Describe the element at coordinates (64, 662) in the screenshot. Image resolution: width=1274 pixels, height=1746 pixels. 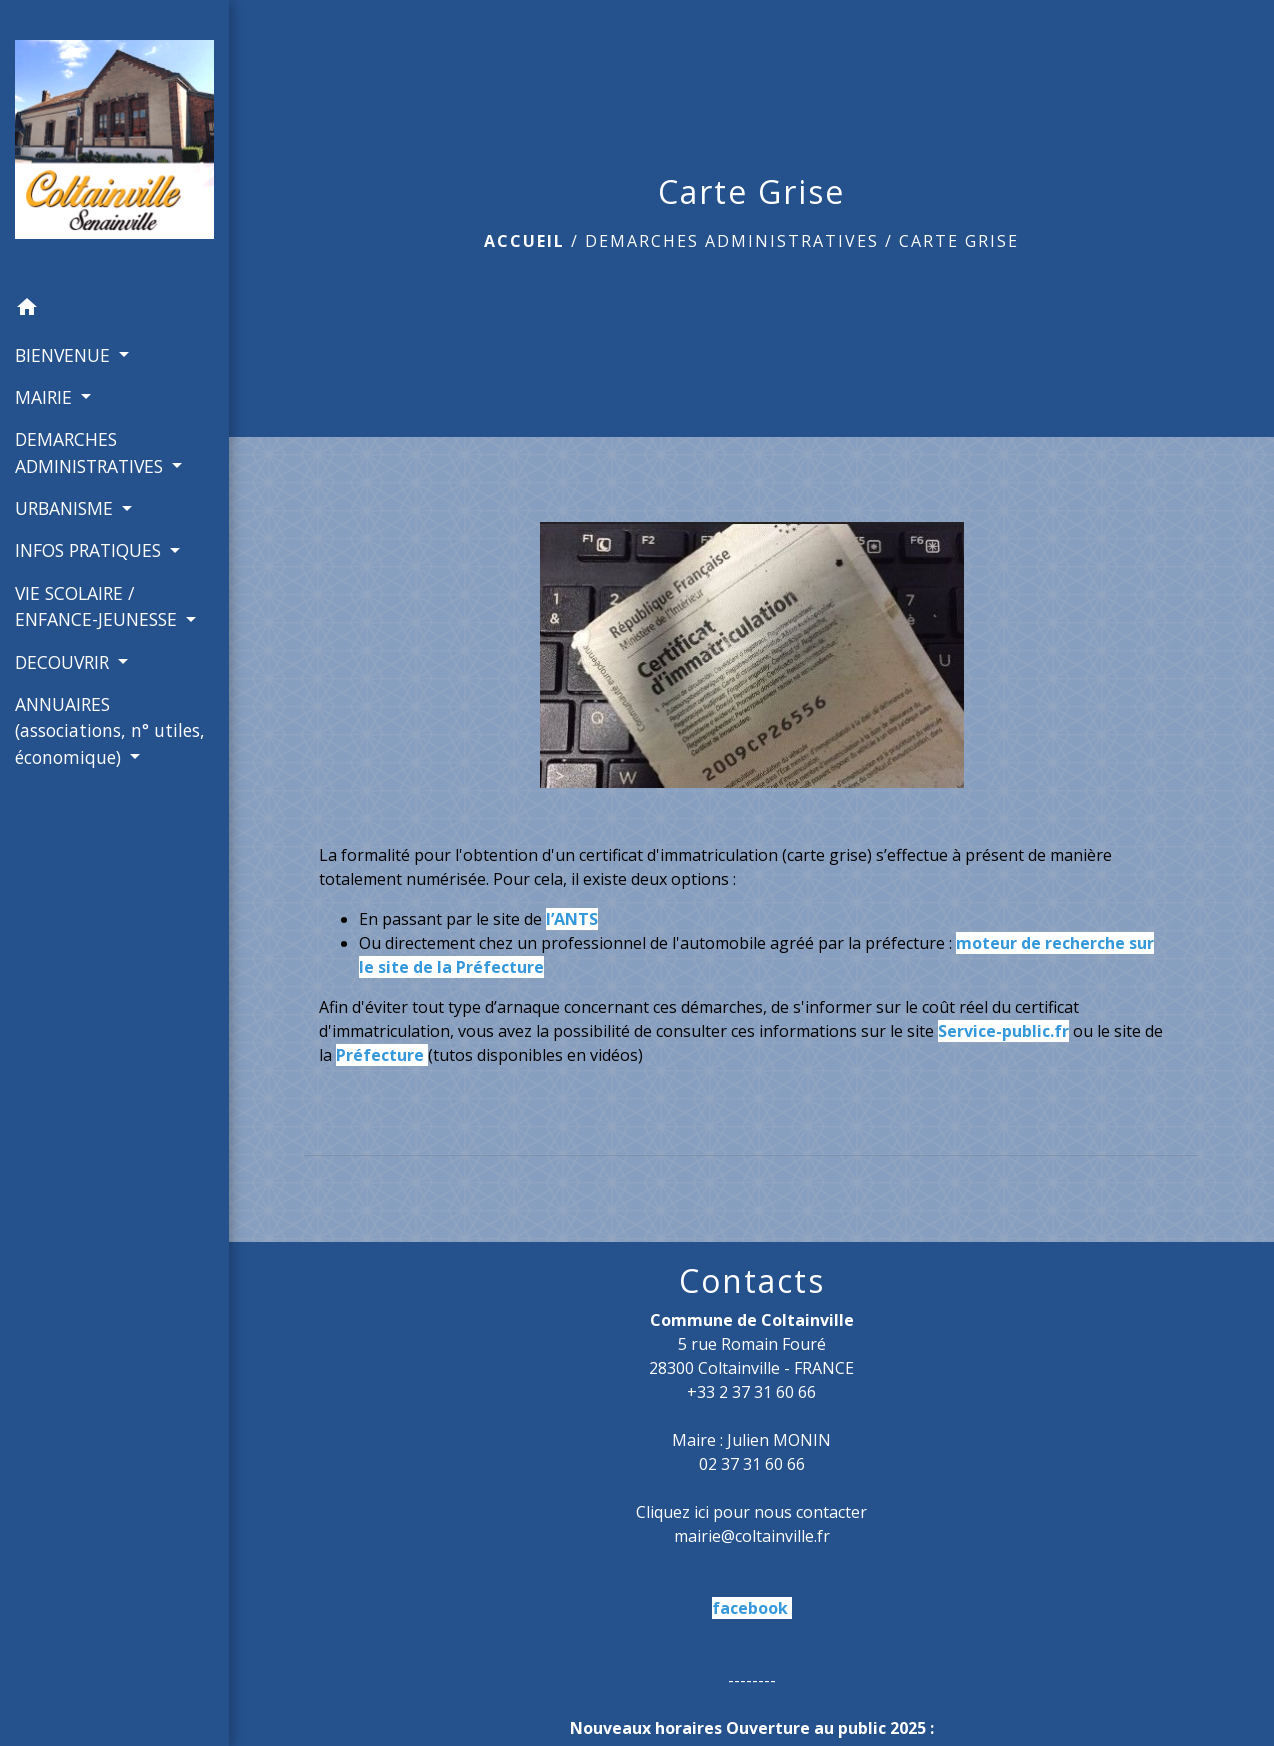
I see `DECOUVRIR [button]` at that location.